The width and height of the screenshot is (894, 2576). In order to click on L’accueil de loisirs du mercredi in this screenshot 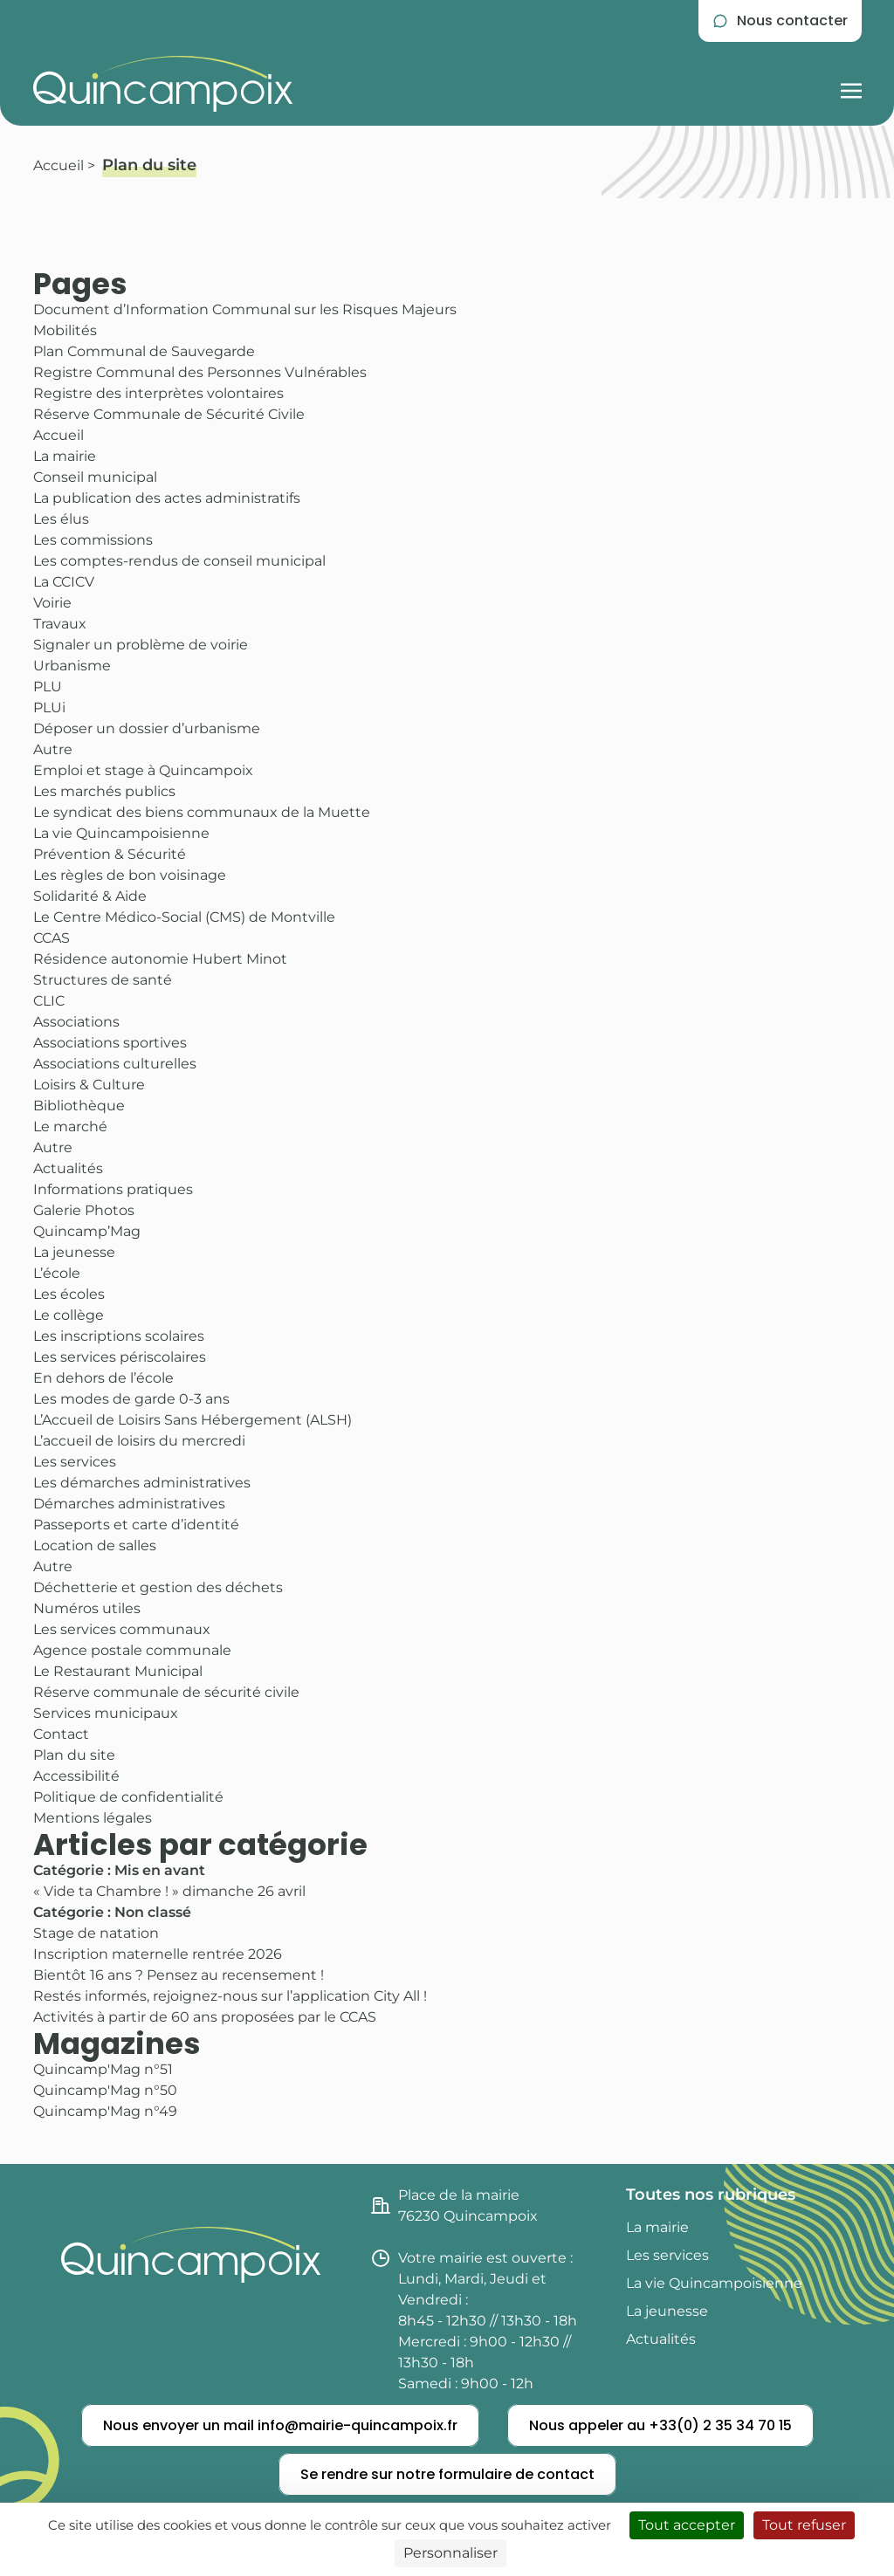, I will do `click(139, 1440)`.